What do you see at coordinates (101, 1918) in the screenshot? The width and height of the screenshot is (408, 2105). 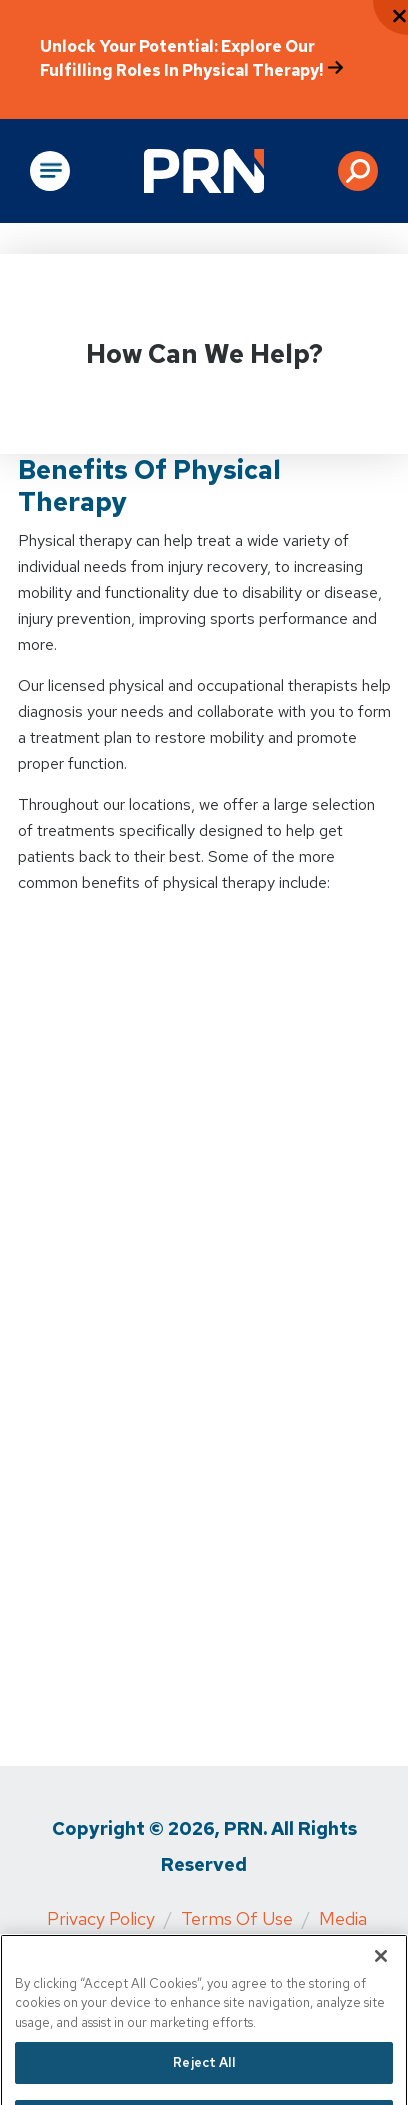 I see `Privacy Policy` at bounding box center [101, 1918].